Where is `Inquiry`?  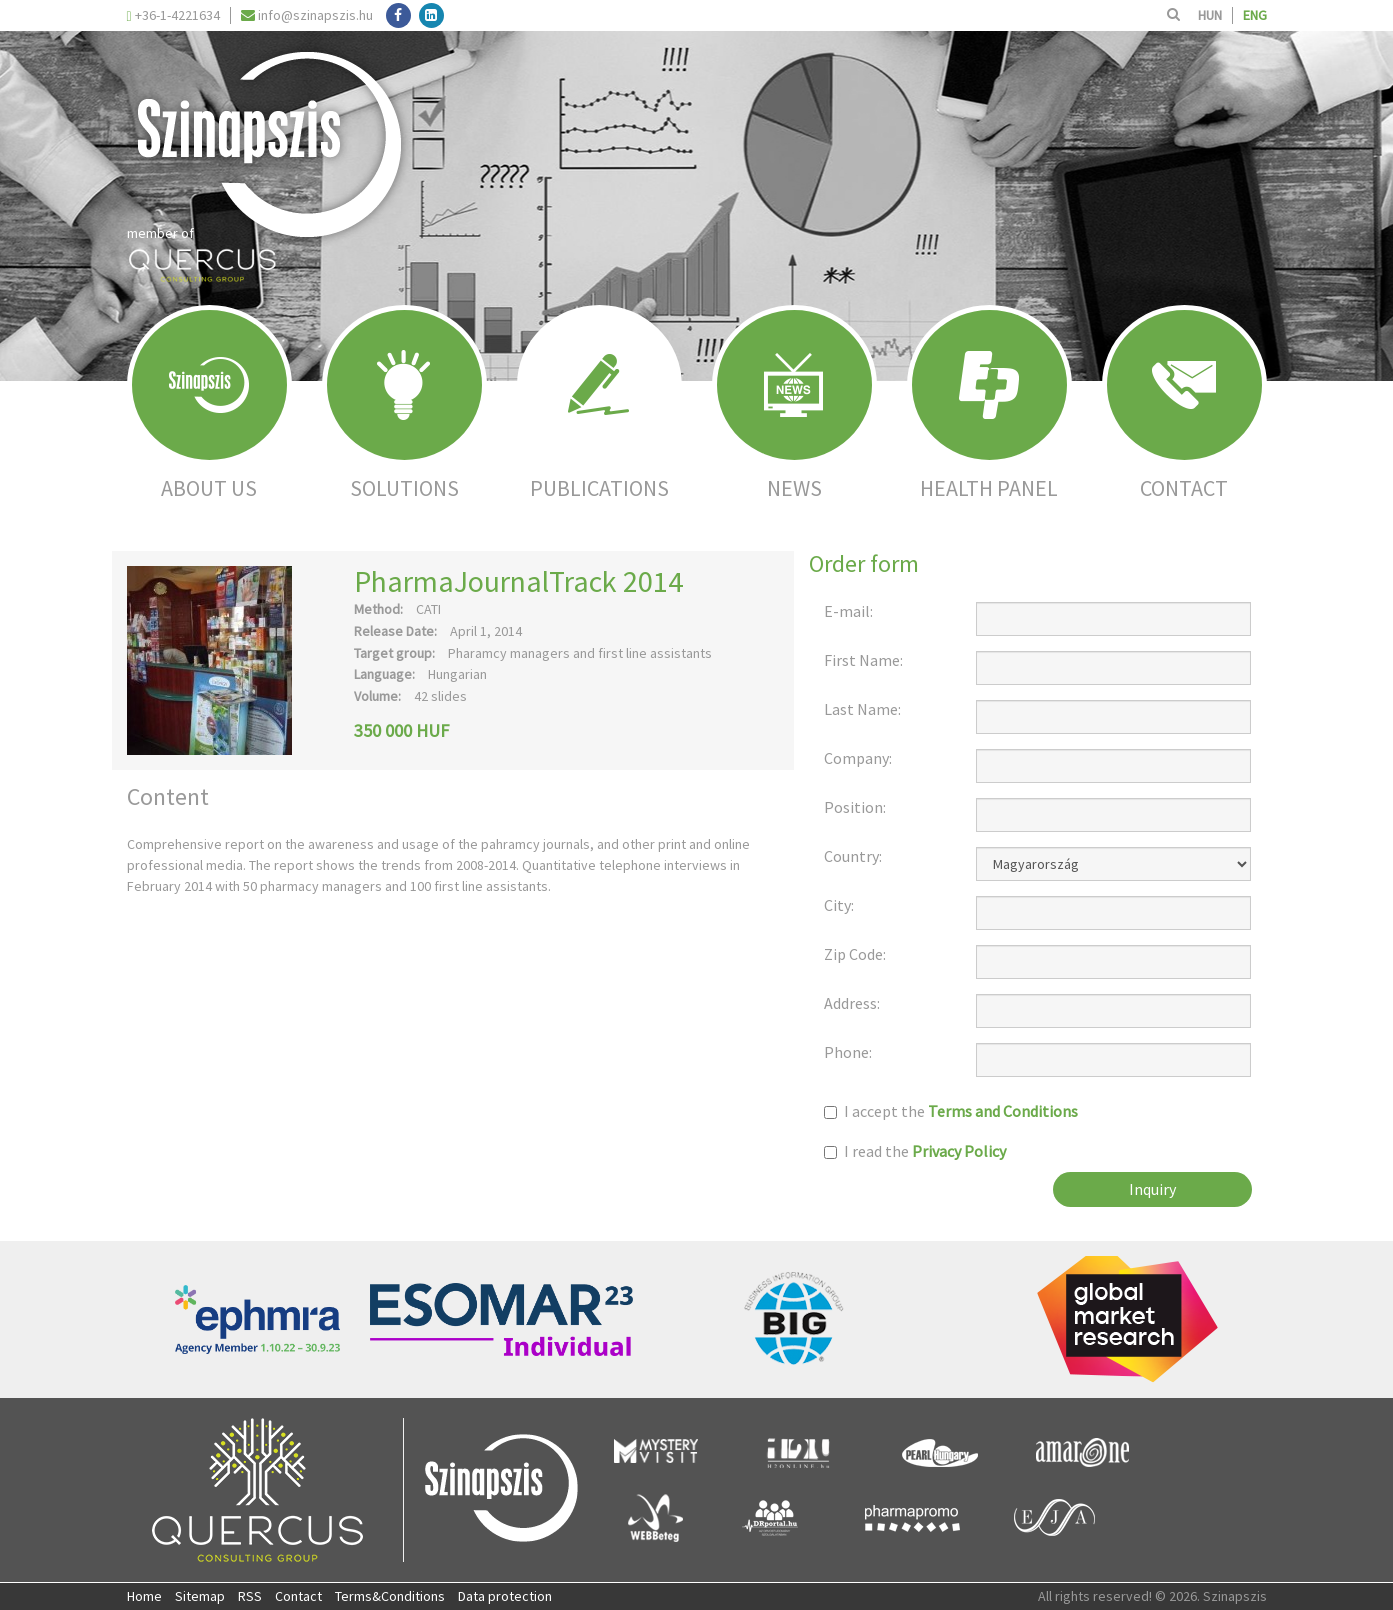 Inquiry is located at coordinates (1152, 1189).